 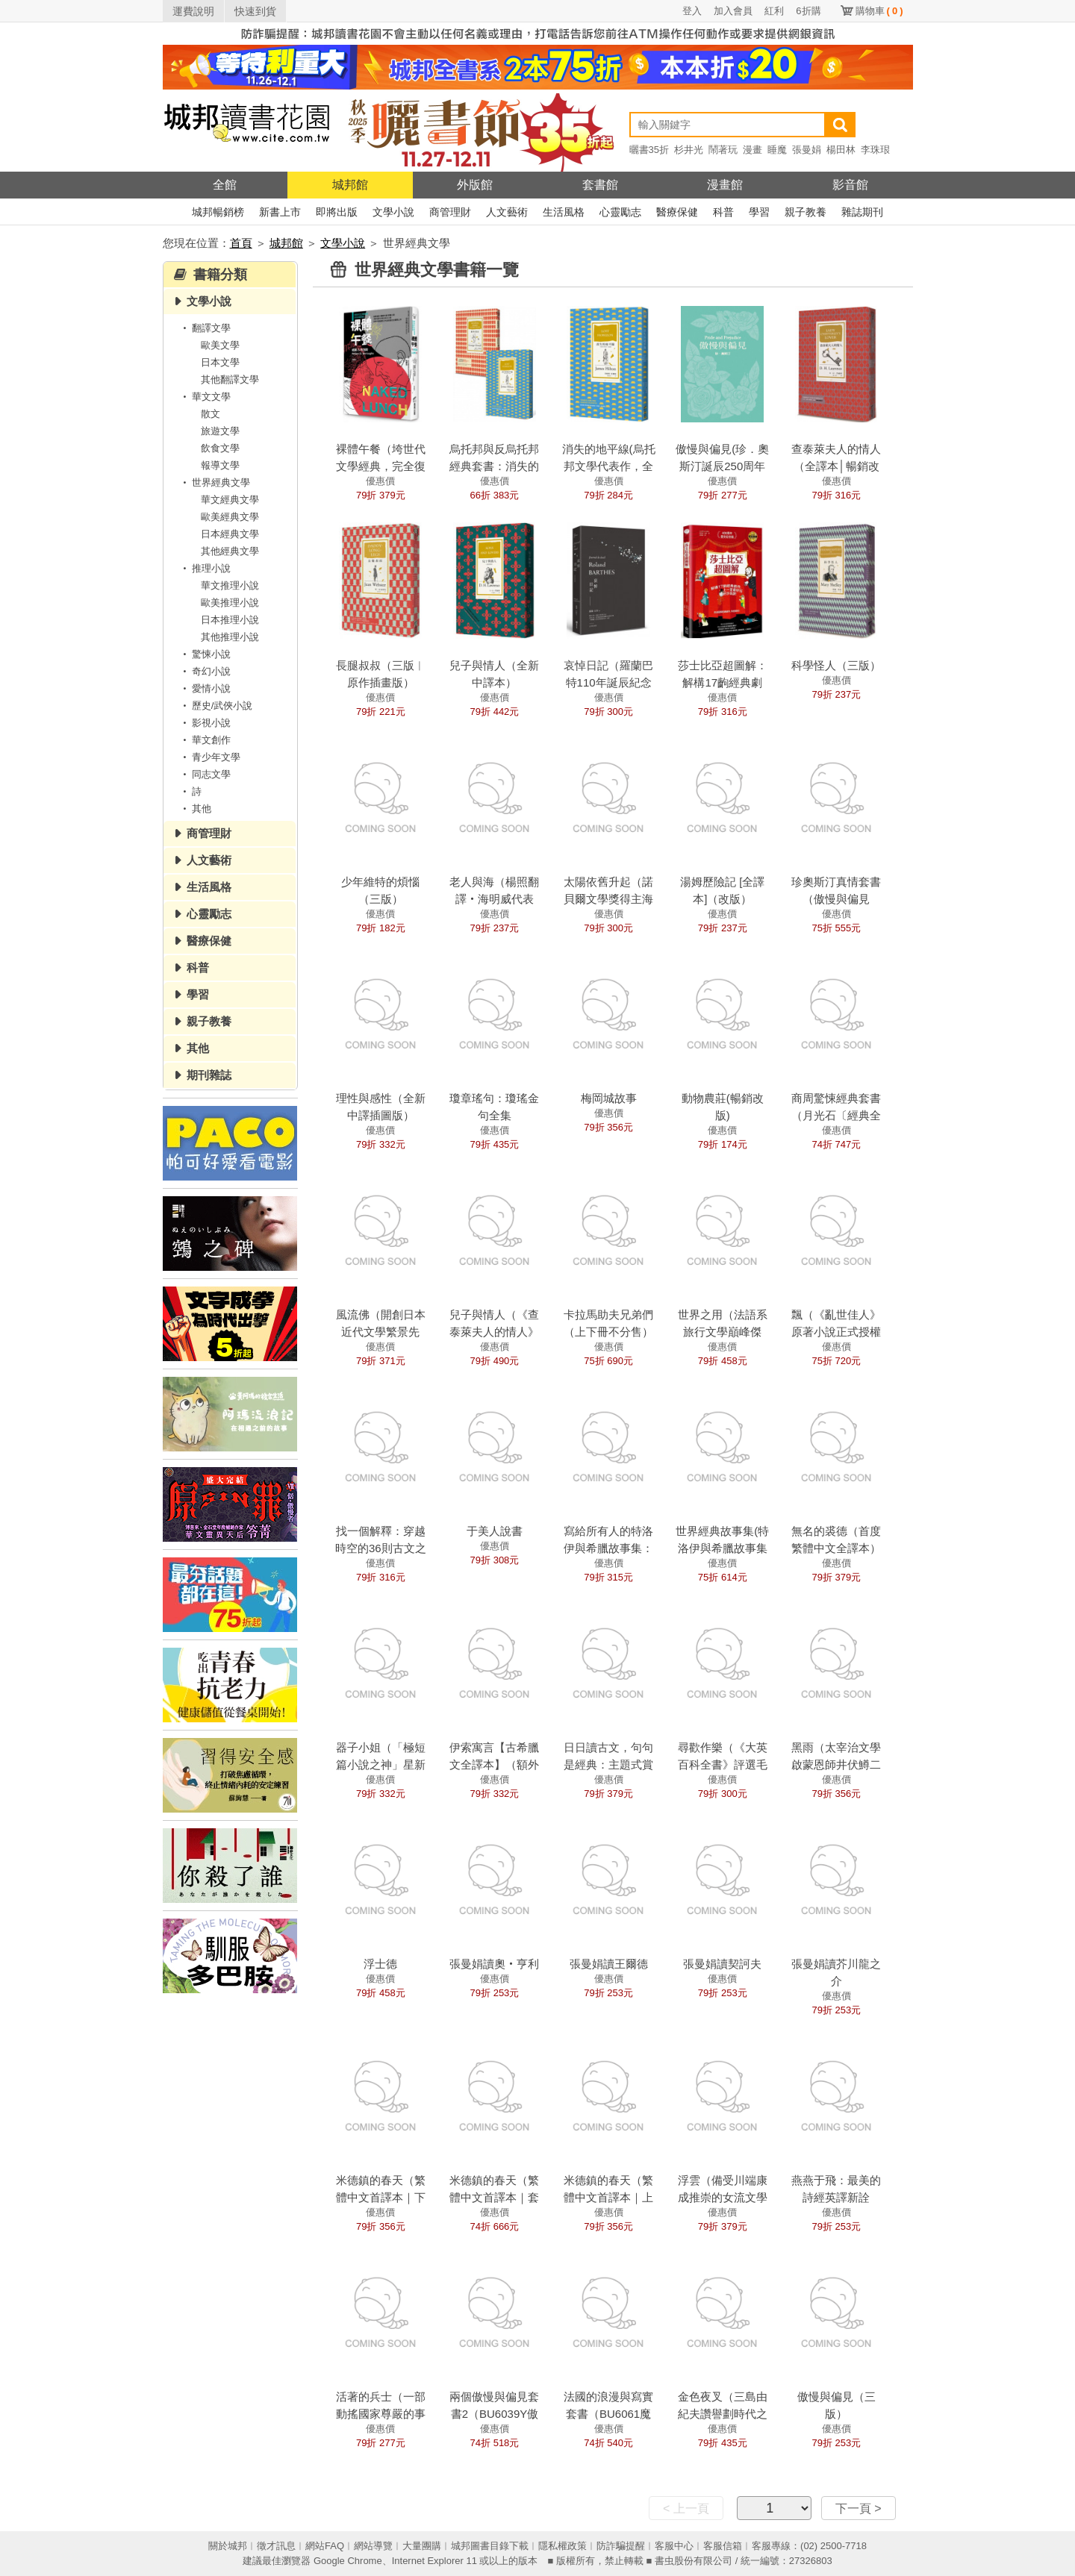 What do you see at coordinates (280, 212) in the screenshot?
I see `新書上市` at bounding box center [280, 212].